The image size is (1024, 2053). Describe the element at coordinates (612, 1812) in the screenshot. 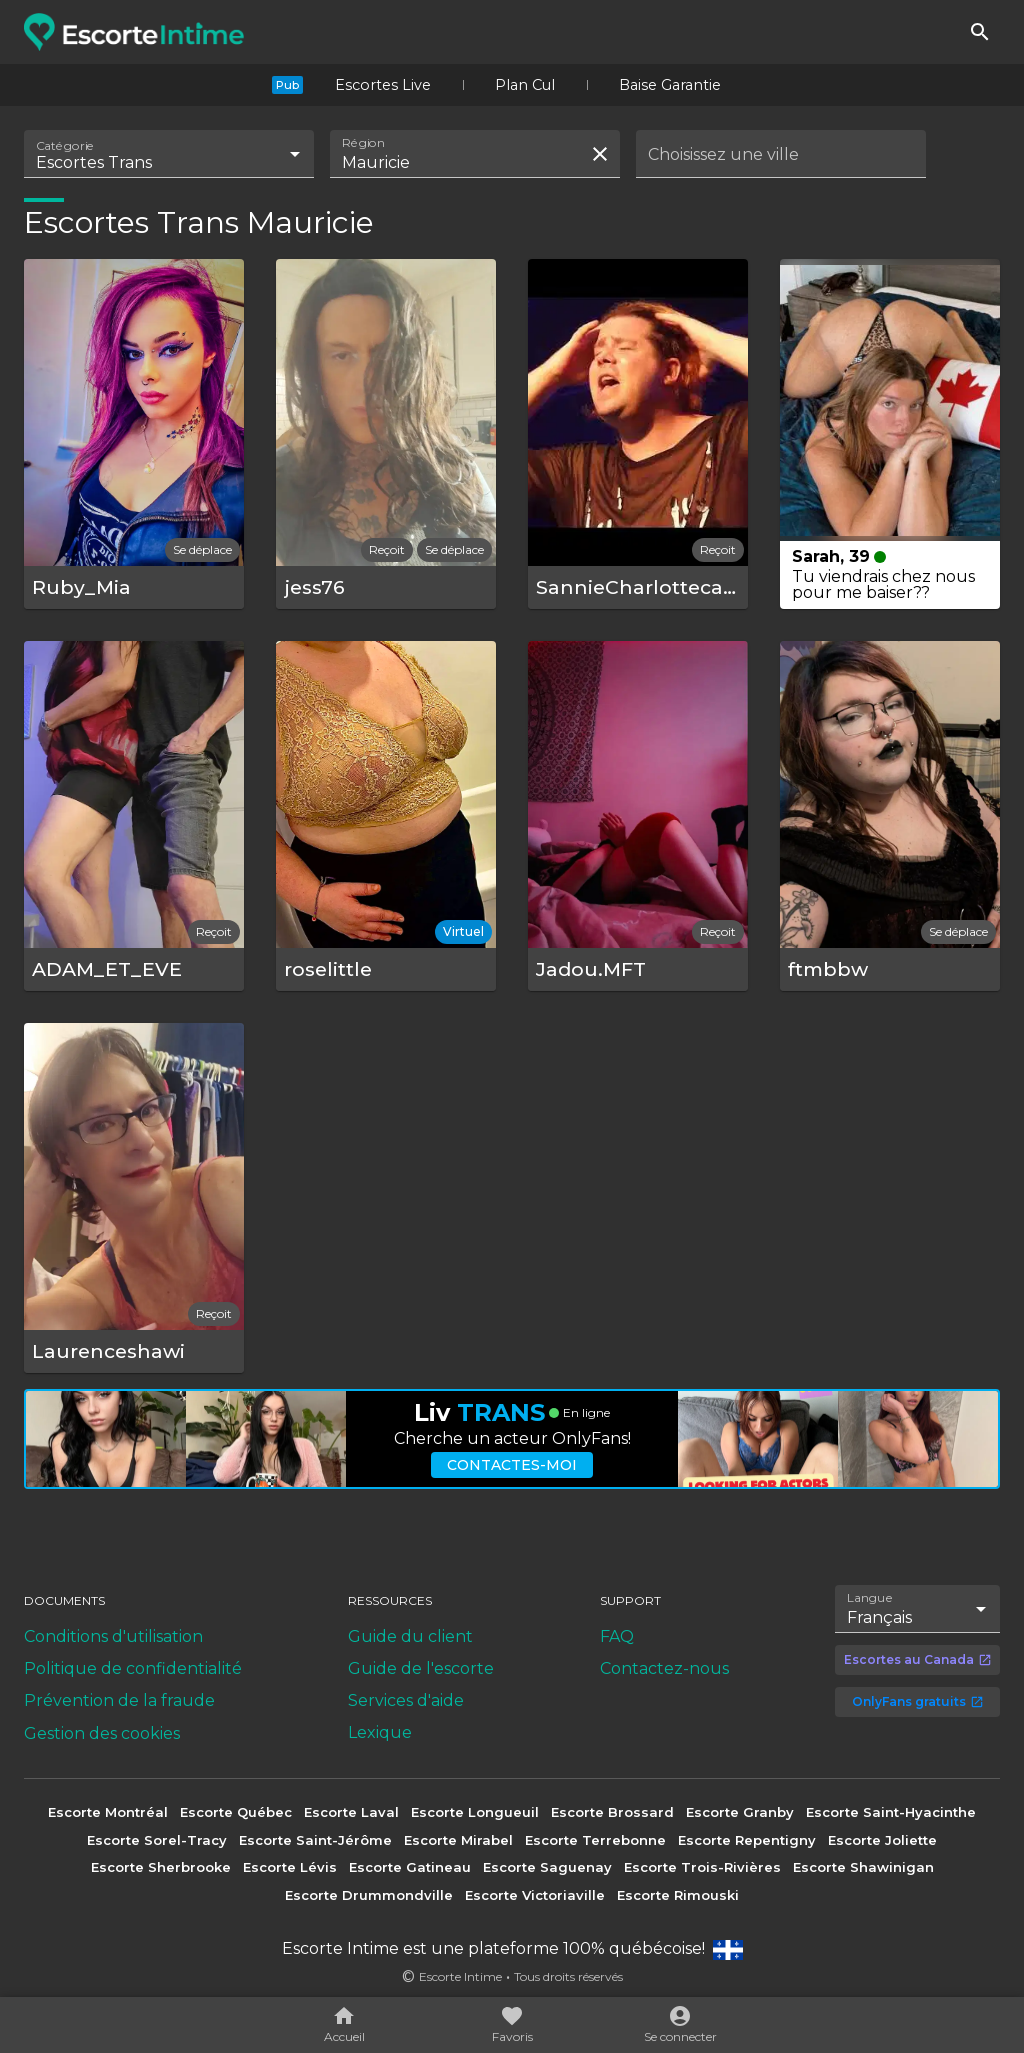

I see `Escorte Brossard` at that location.